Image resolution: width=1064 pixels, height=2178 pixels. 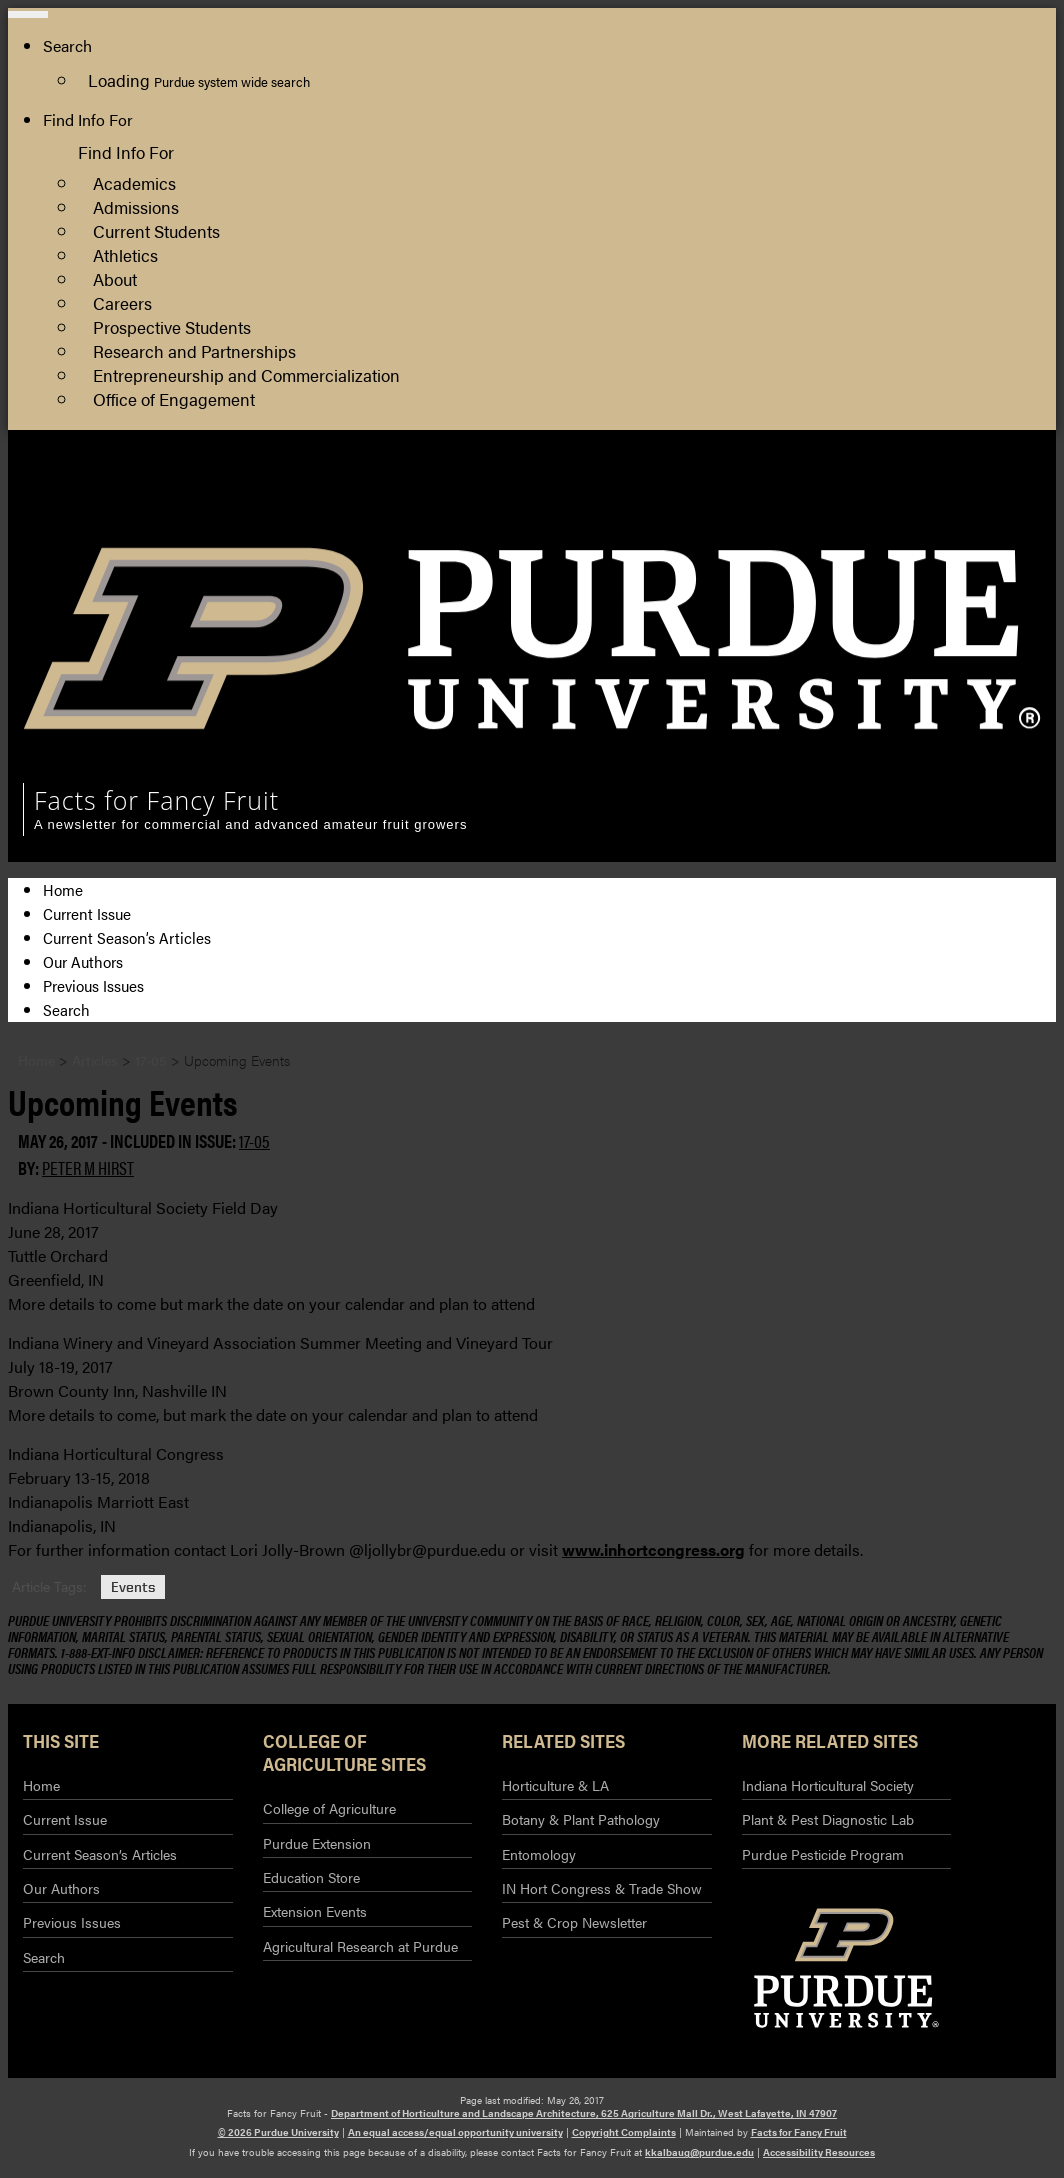 What do you see at coordinates (555, 1785) in the screenshot?
I see `Horticulture & LA` at bounding box center [555, 1785].